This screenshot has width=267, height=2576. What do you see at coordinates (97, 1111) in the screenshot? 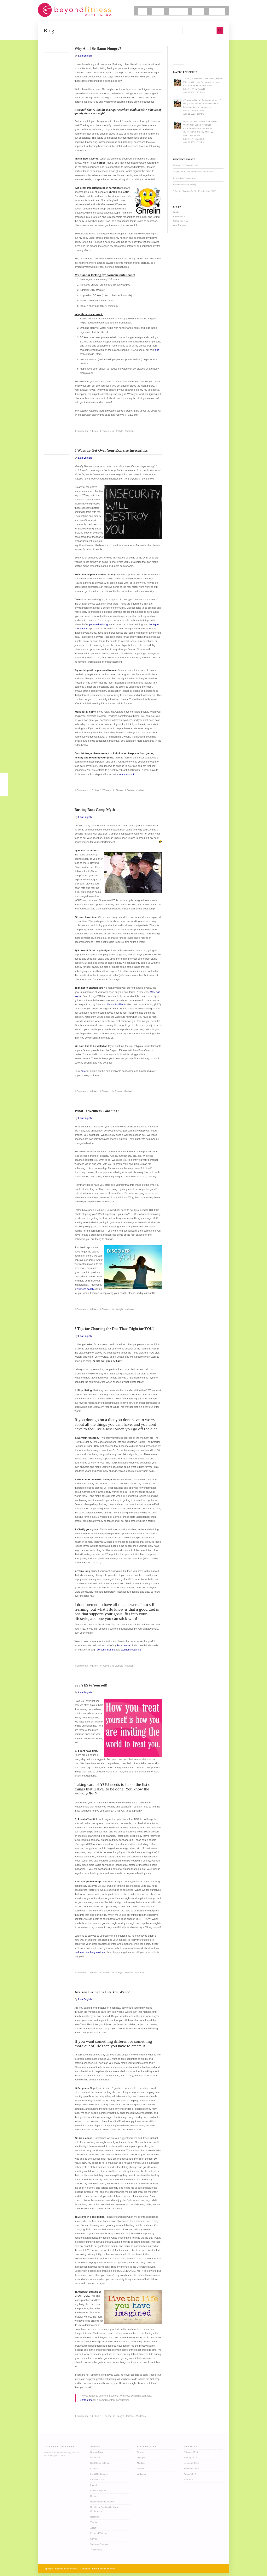
I see `What Is Wellness Coaching?` at bounding box center [97, 1111].